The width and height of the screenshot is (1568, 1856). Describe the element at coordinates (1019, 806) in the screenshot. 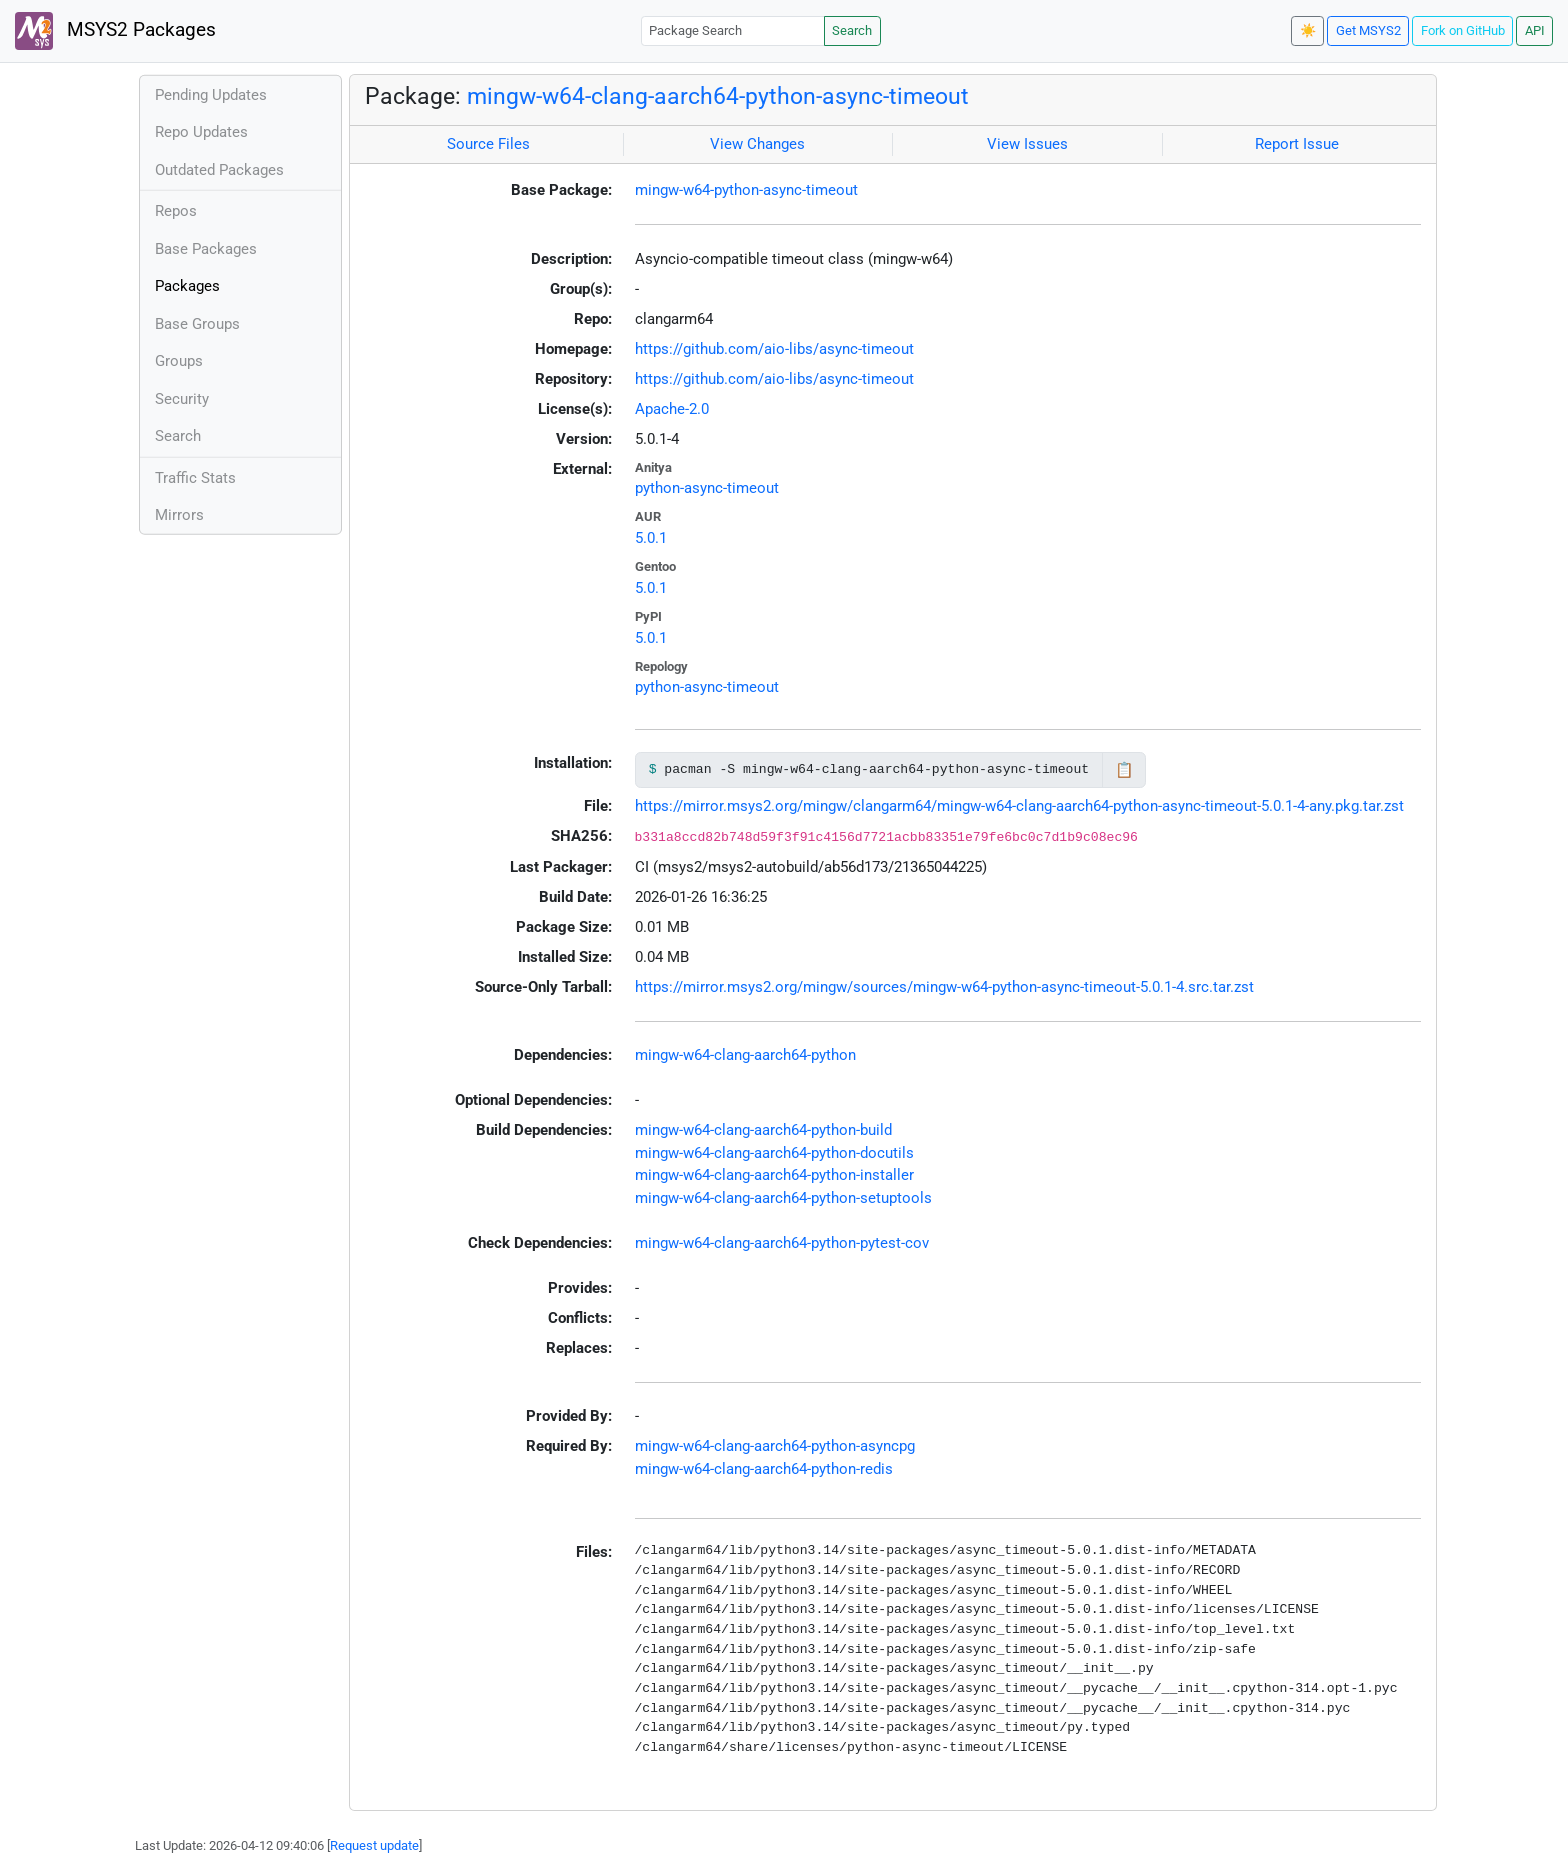

I see `https://mirror.msys2.org/mingw/clangarm64/mingw-w64-clang-aarch64-python-async-timeout-5.0.1-4-any.pkg.tar.zst` at that location.